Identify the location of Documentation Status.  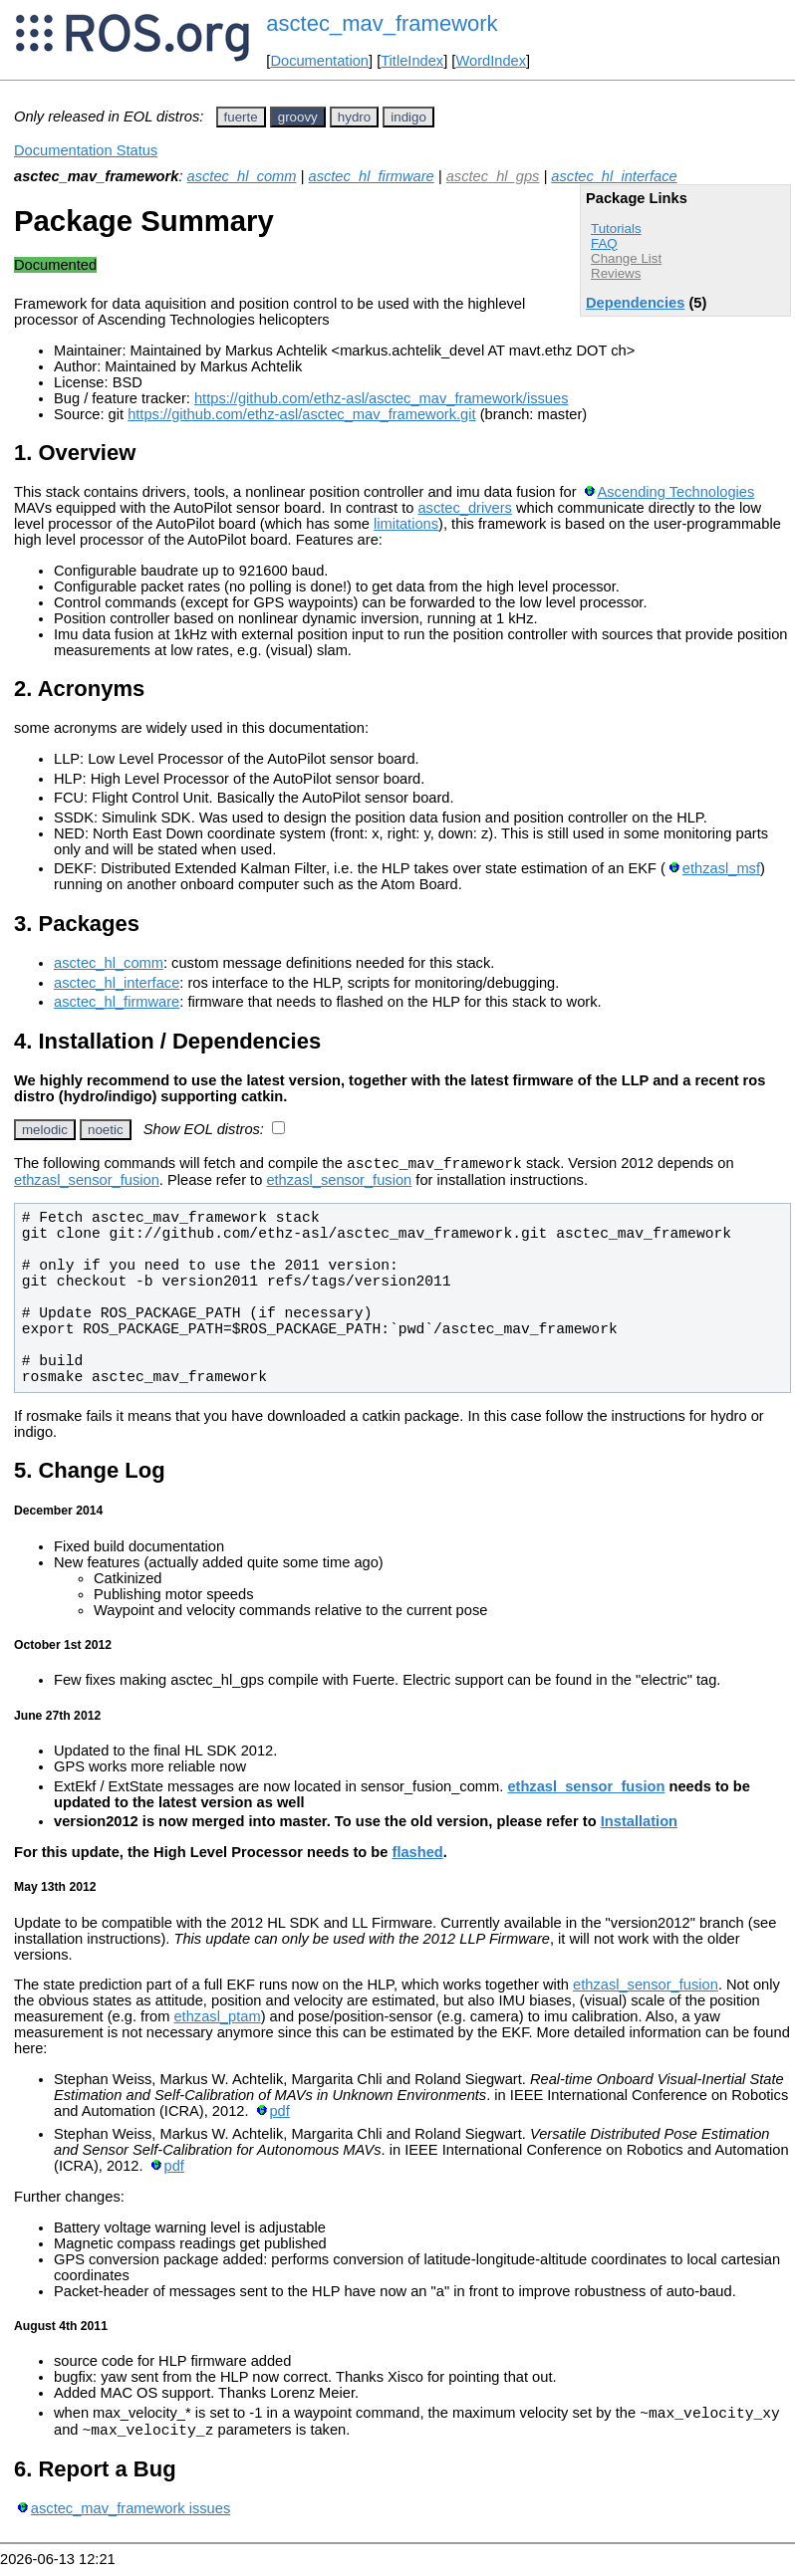
(85, 150).